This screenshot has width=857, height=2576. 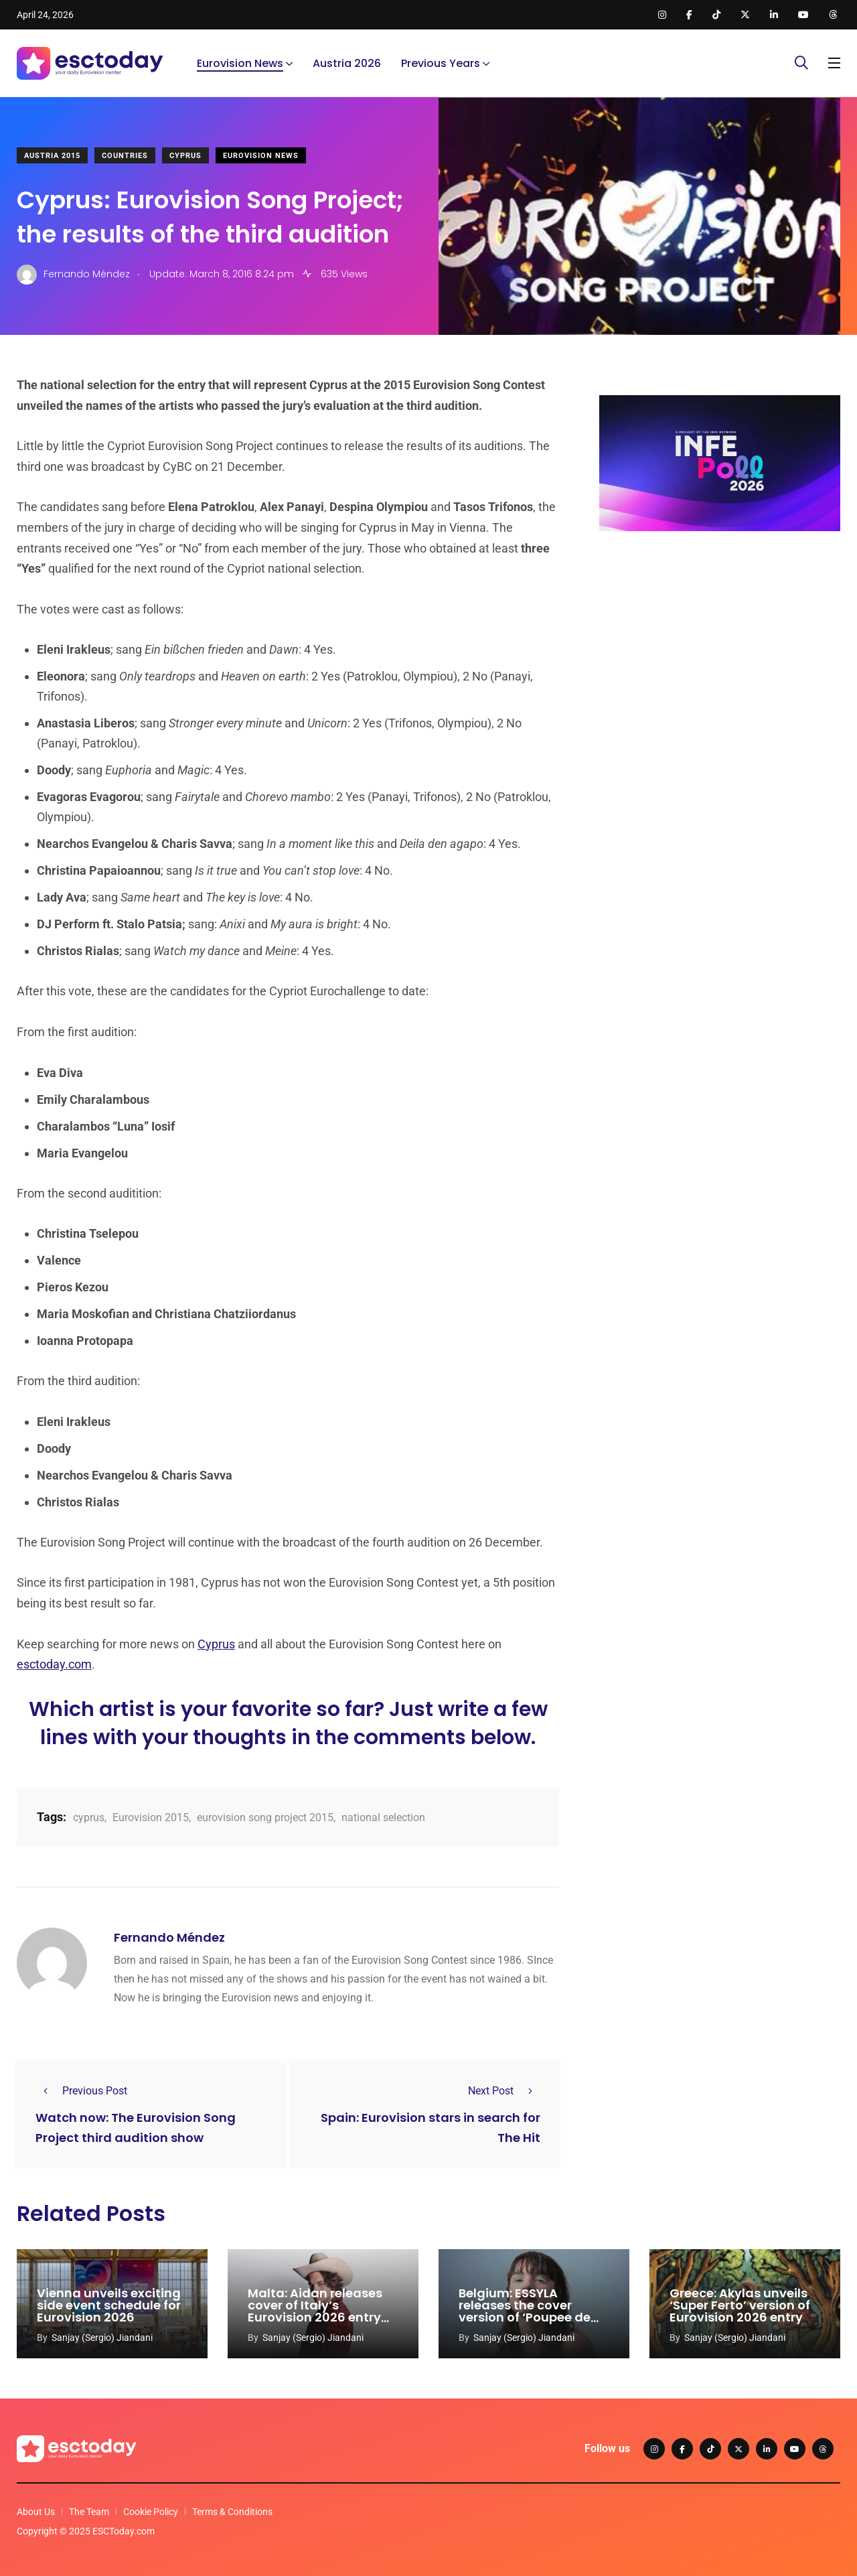 I want to click on Sanjay (Sergio) Jiandani, so click(x=102, y=2337).